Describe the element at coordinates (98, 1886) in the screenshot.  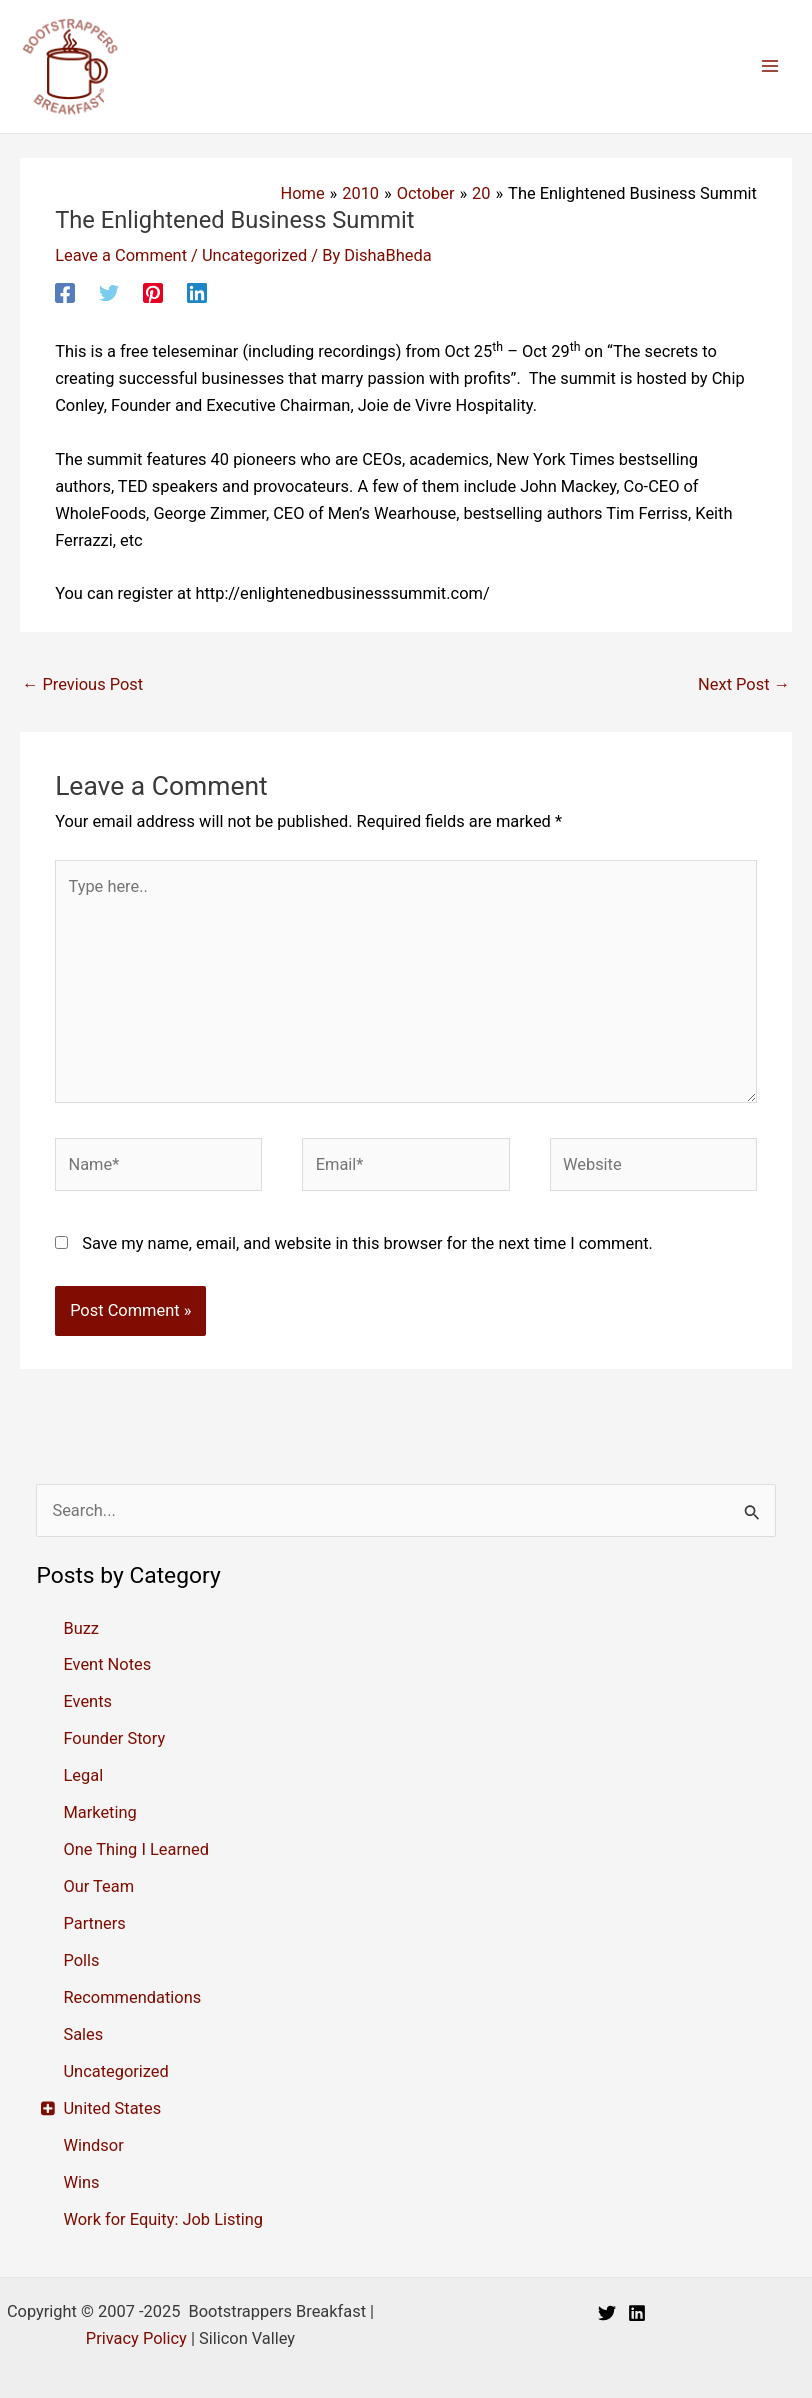
I see `Our Team` at that location.